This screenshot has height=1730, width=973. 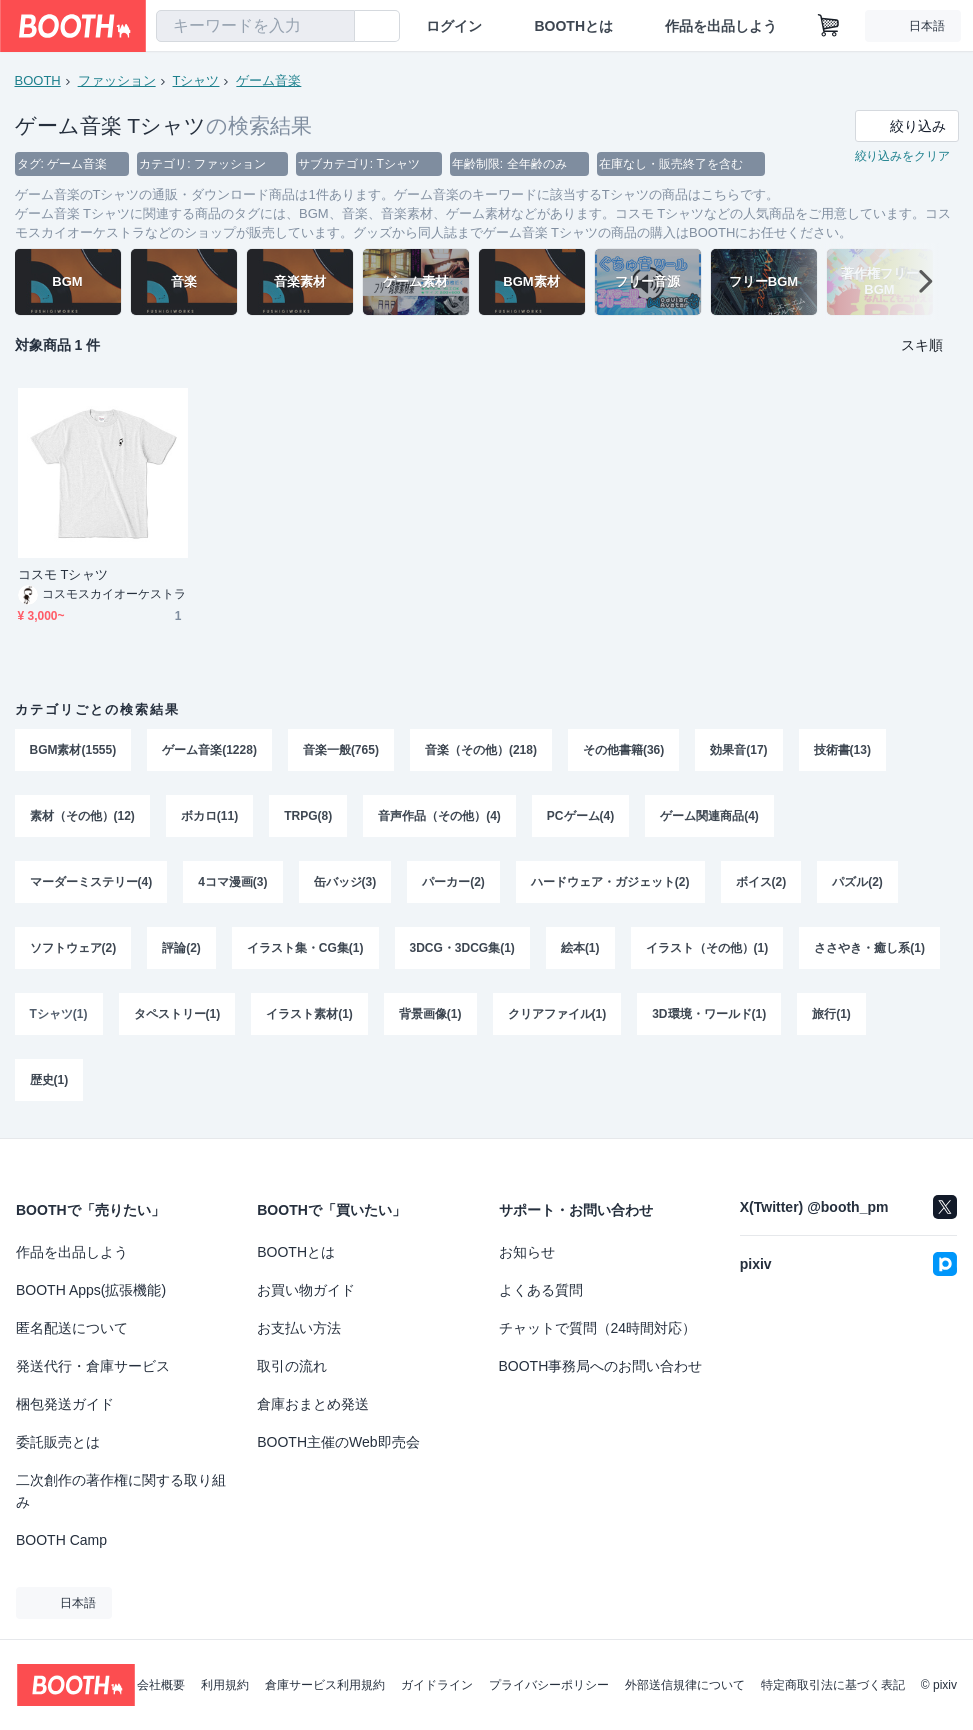 I want to click on ボカロ(11), so click(x=209, y=816).